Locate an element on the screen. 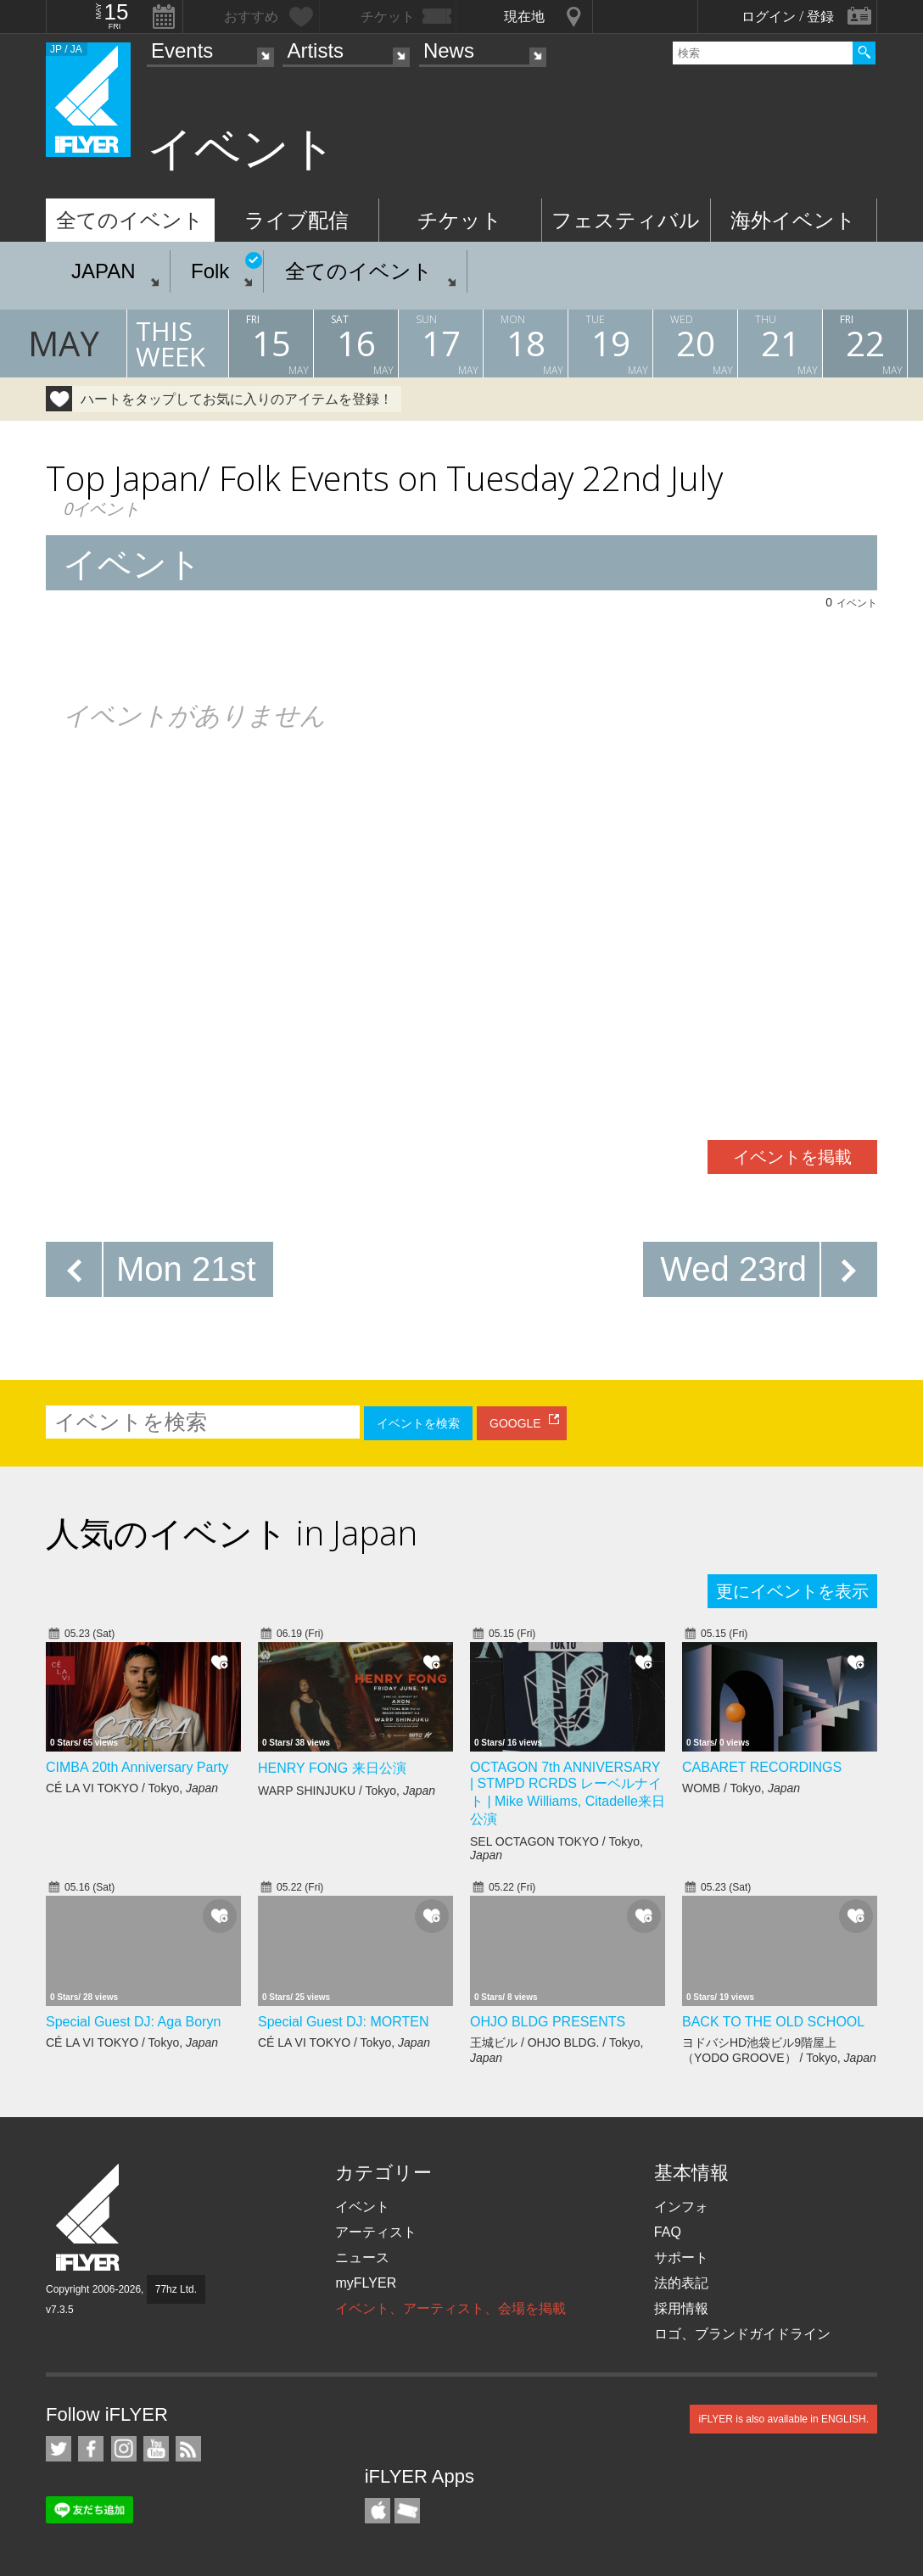  Special Guest DJ: Aga Boryn is located at coordinates (133, 2021).